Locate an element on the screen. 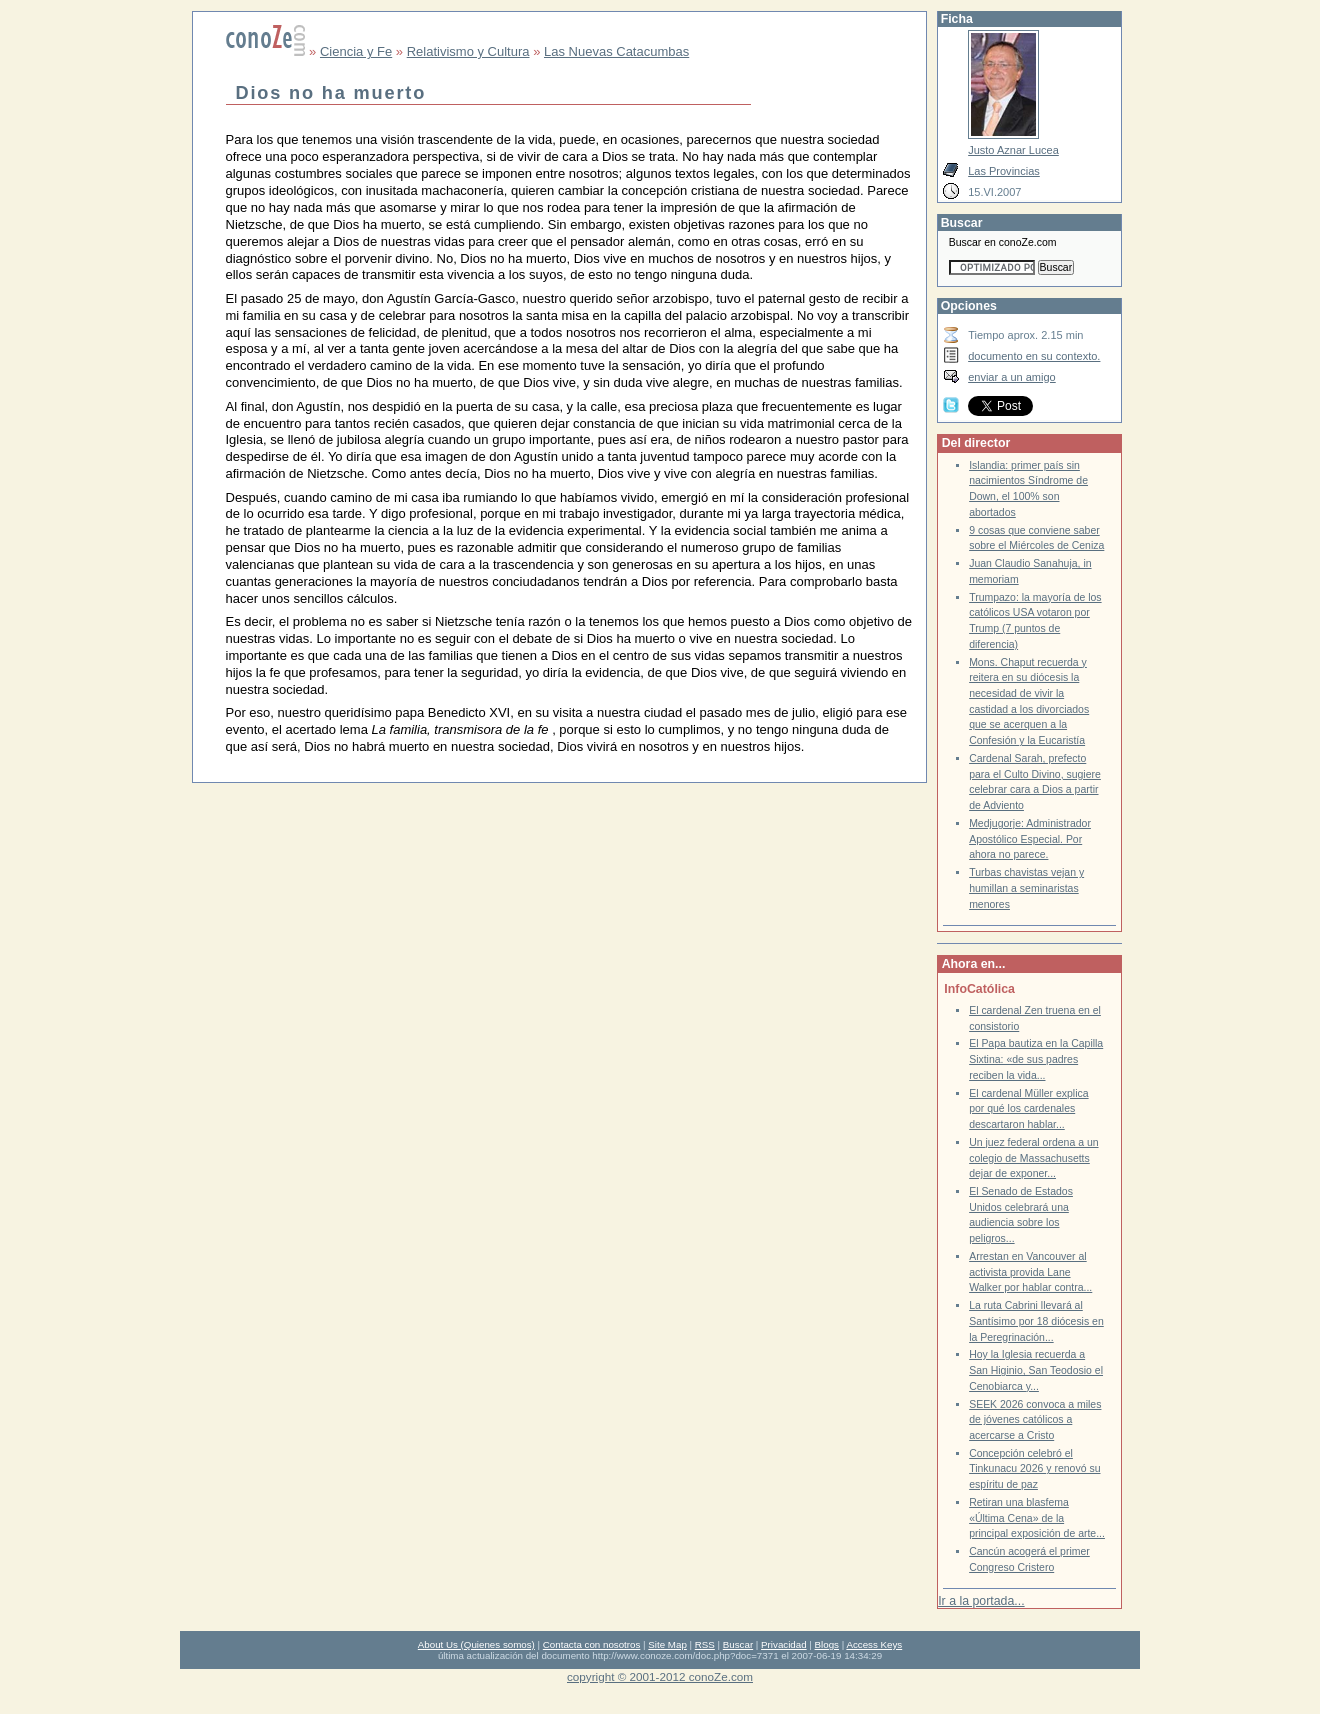 The image size is (1320, 1714). Un juez federal ordena a un colegio de Massachusetts dejar de exponer... is located at coordinates (1033, 1158).